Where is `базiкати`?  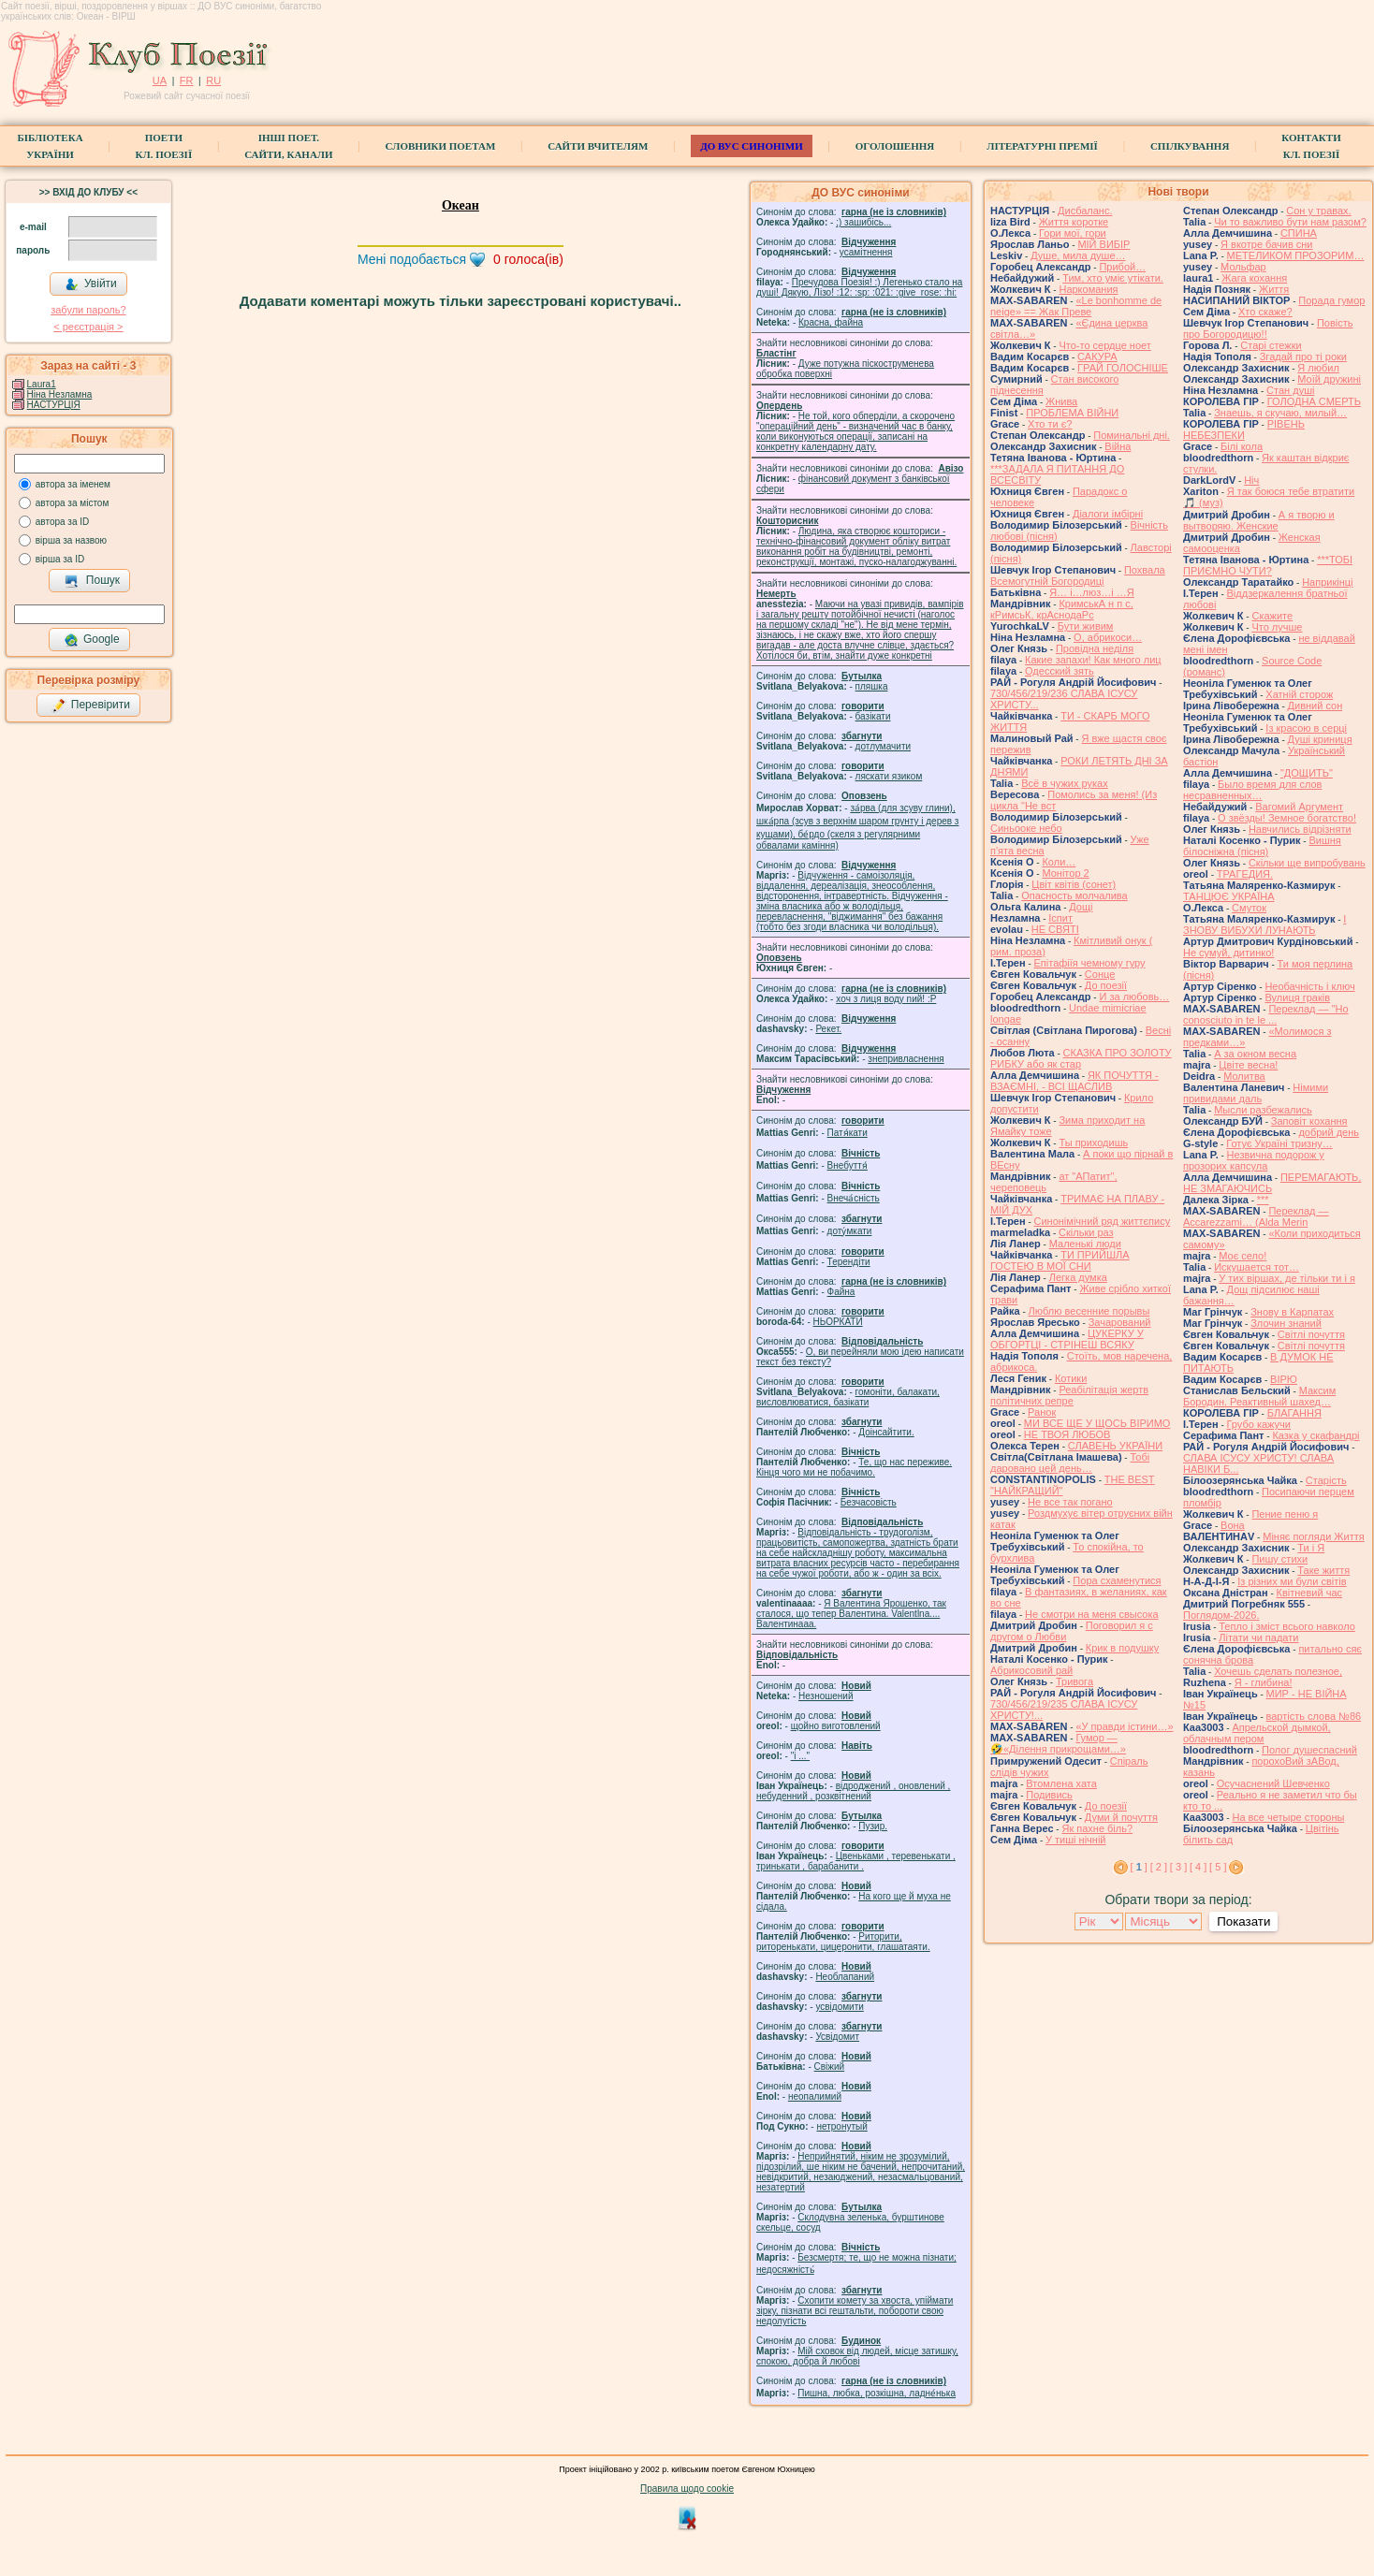 базiкати is located at coordinates (873, 716).